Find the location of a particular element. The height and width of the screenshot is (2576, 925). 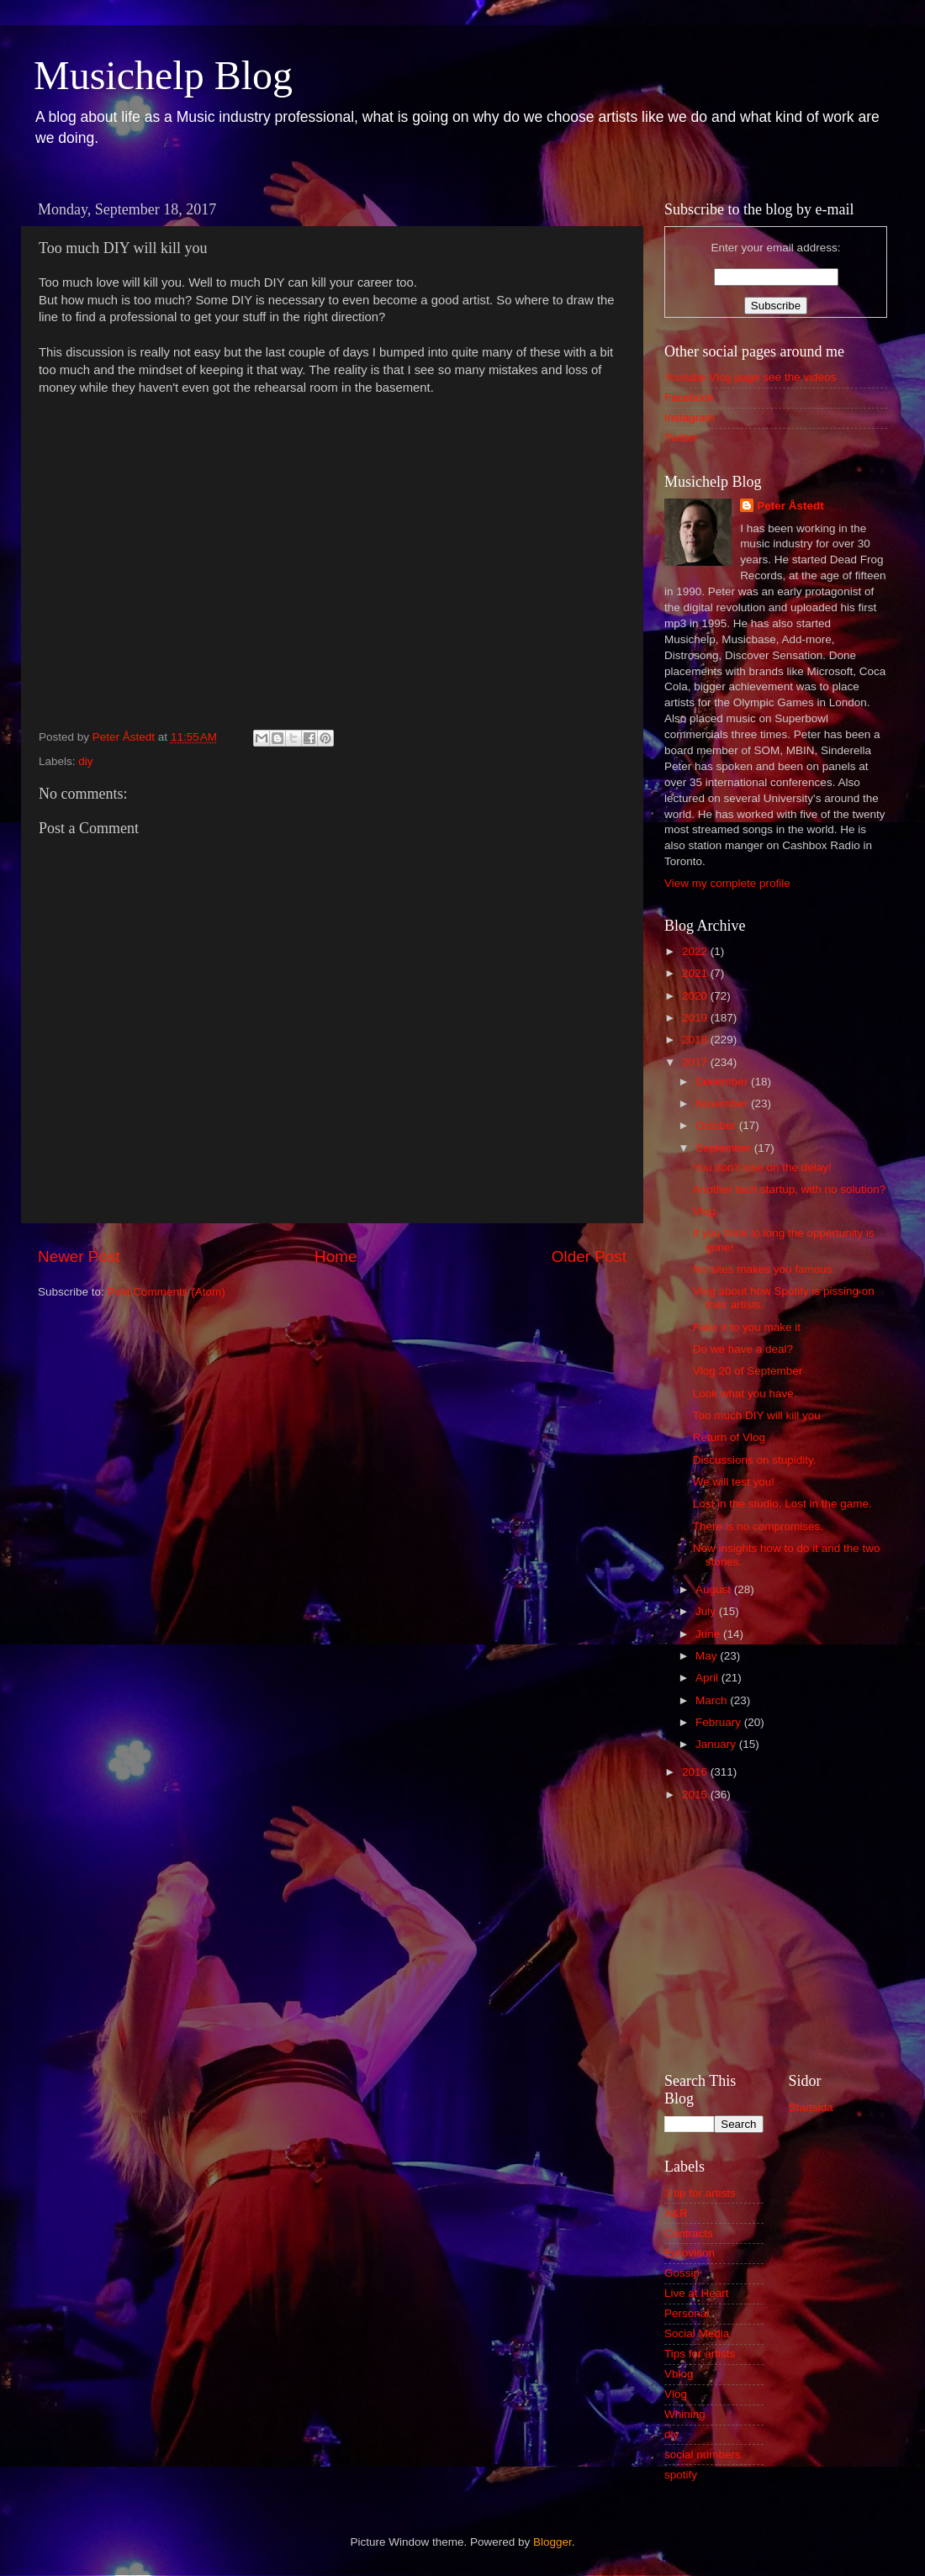

You don't lose on the delay! is located at coordinates (762, 1167).